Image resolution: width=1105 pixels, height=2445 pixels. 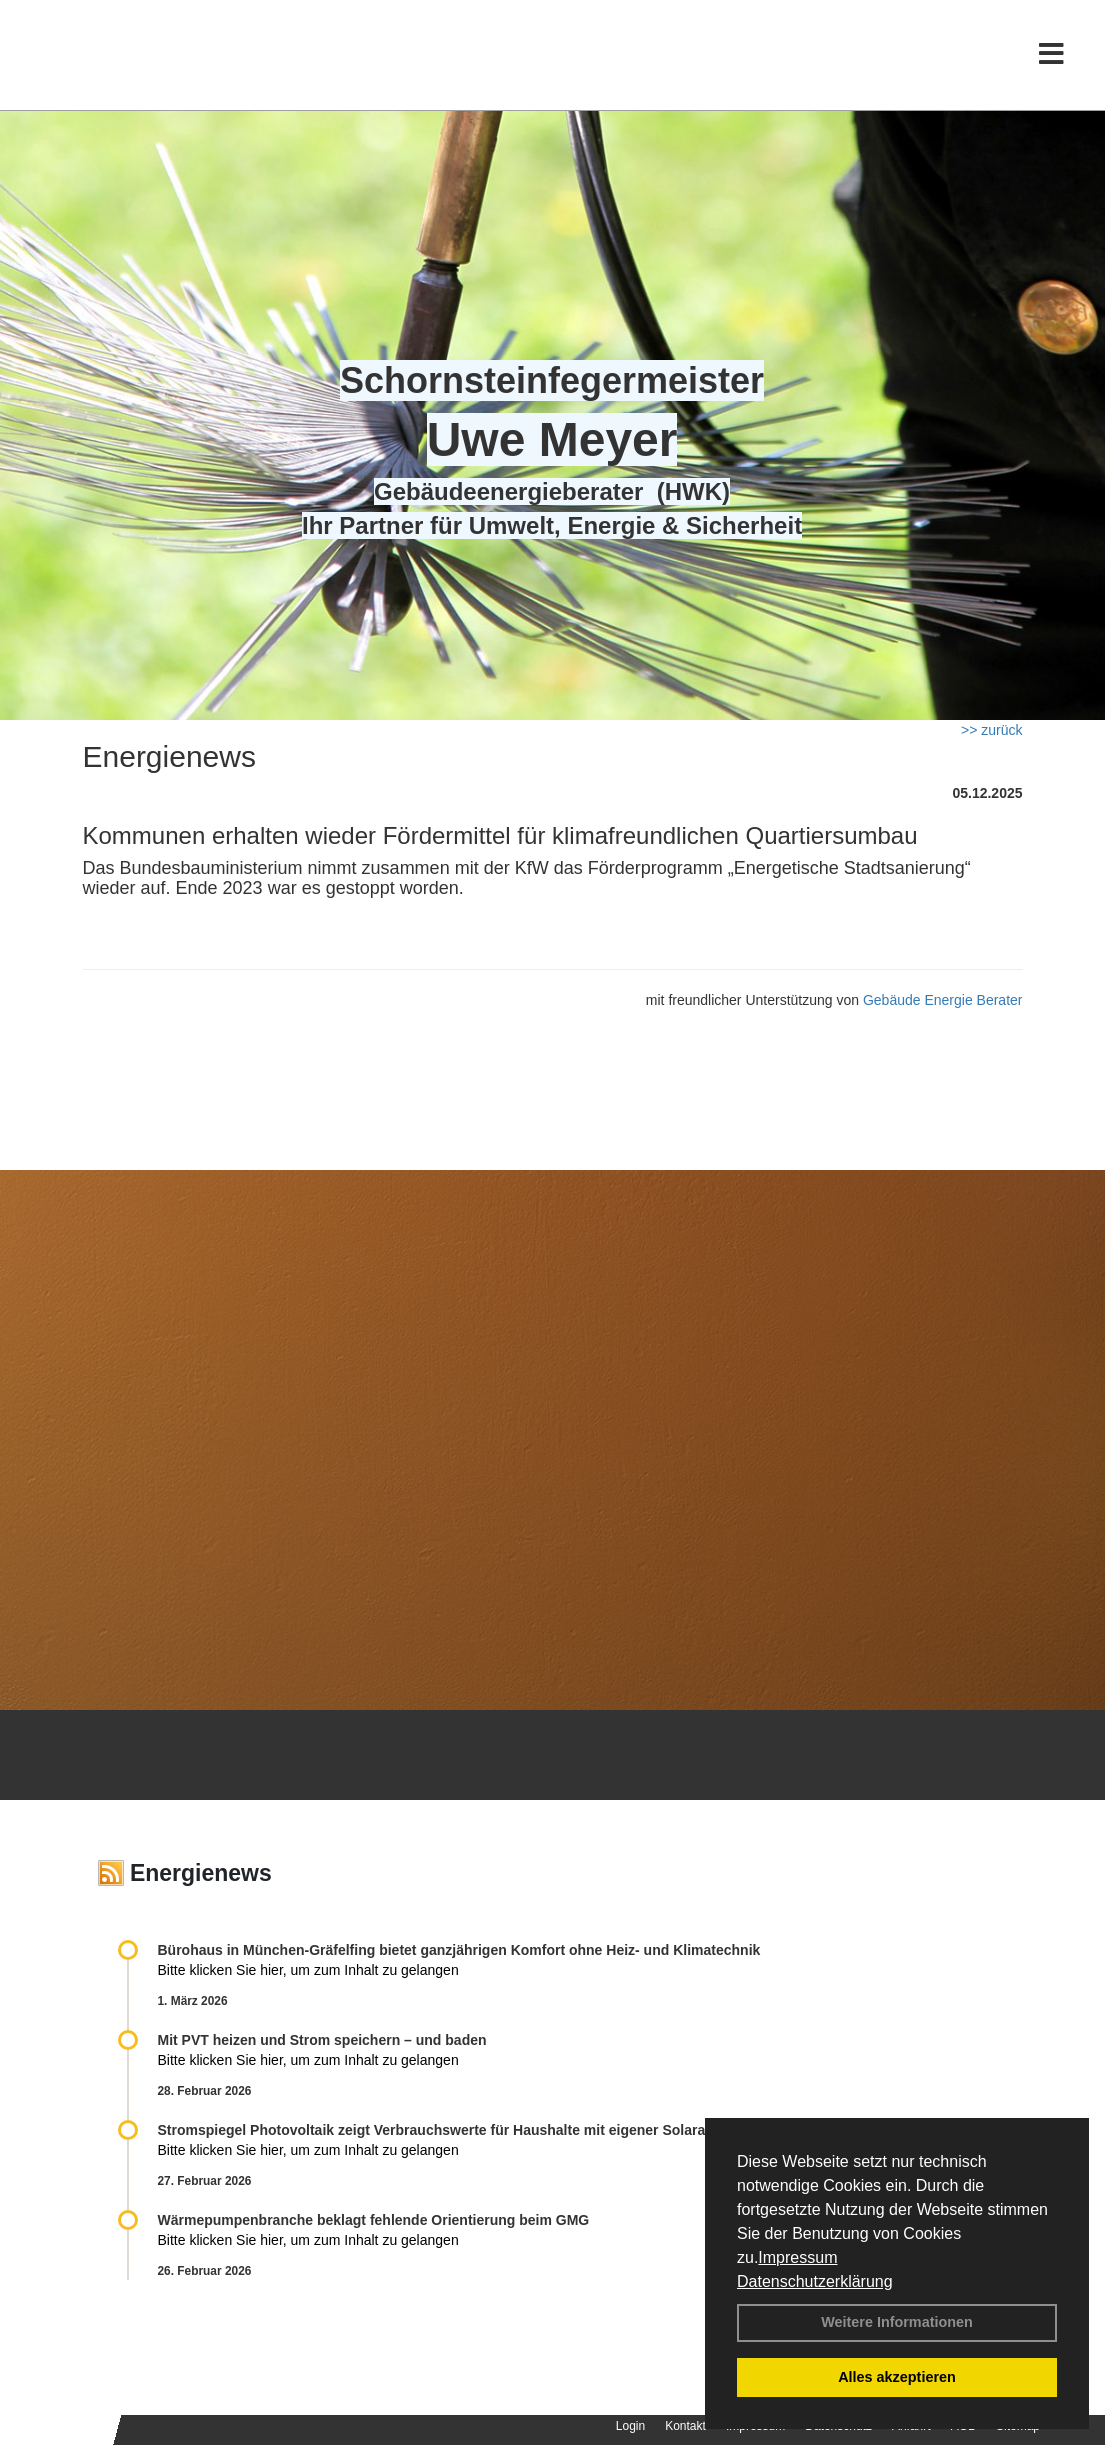 What do you see at coordinates (308, 1970) in the screenshot?
I see `Bitte klicken Sie hier, um zum Inhalt zu gelangen` at bounding box center [308, 1970].